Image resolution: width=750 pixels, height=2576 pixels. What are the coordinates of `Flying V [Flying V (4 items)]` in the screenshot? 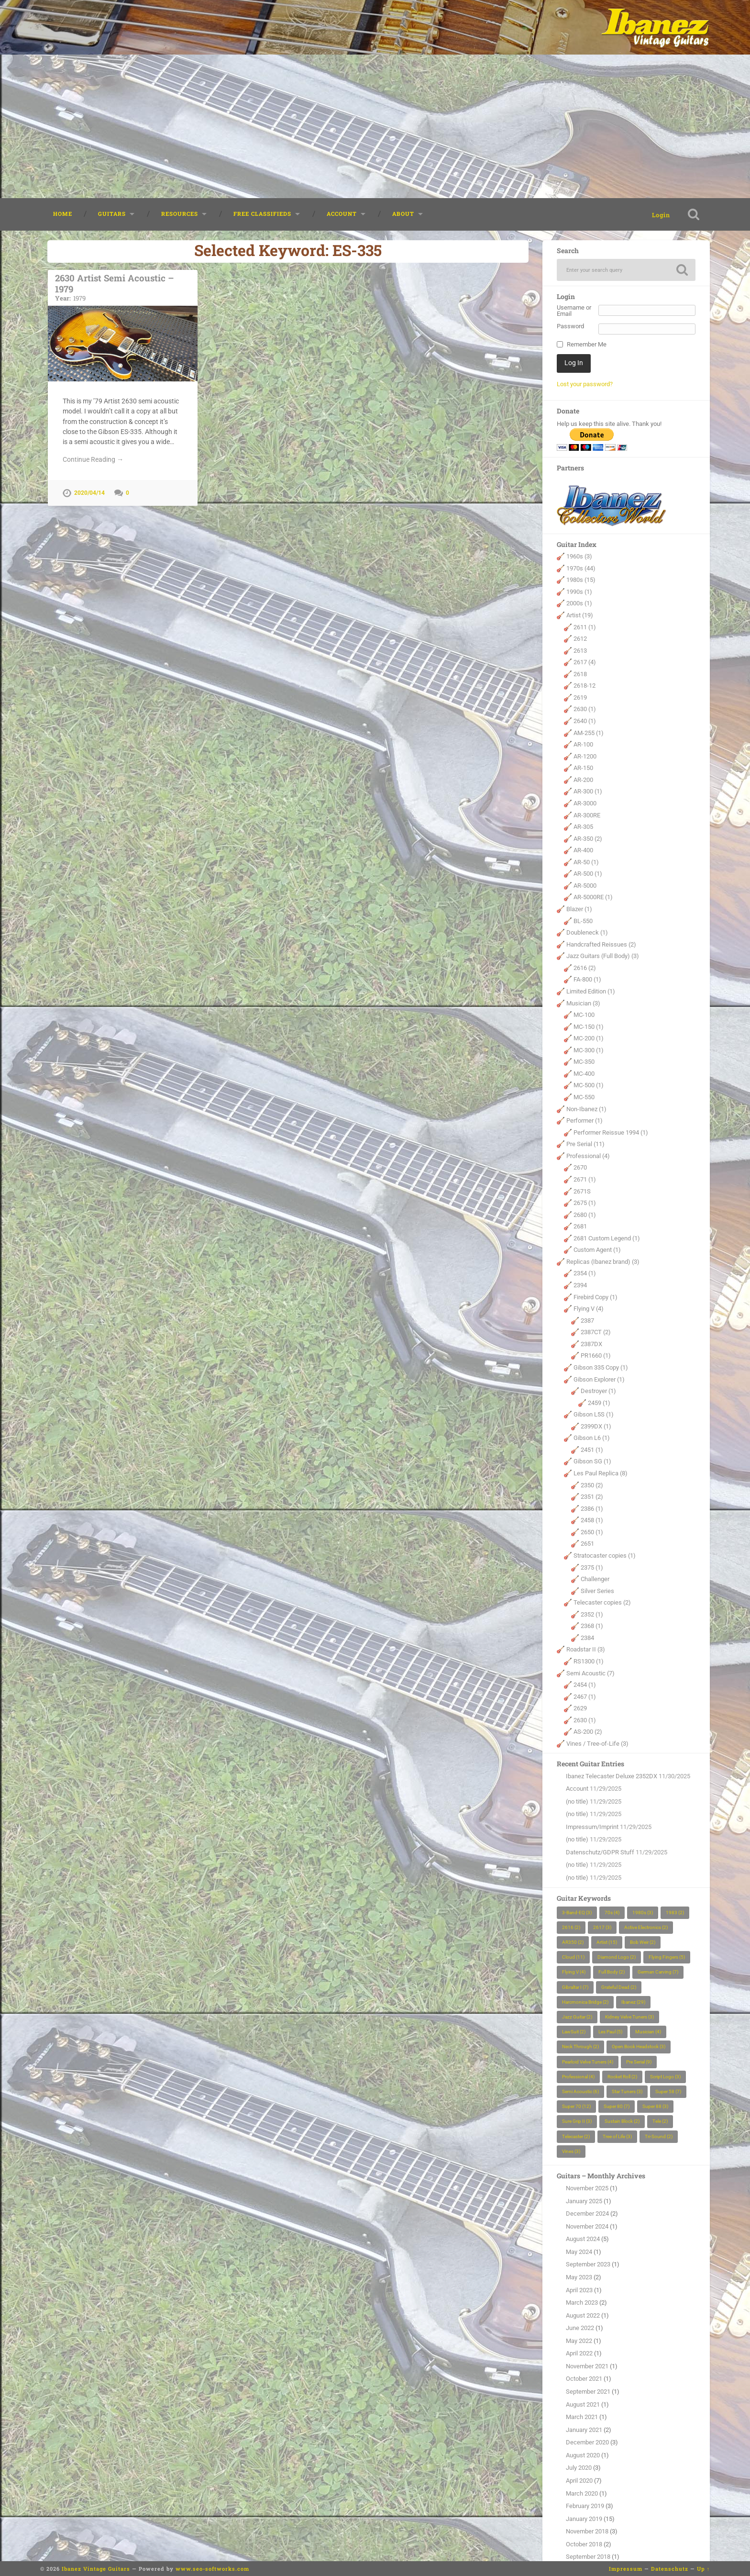 It's located at (573, 1971).